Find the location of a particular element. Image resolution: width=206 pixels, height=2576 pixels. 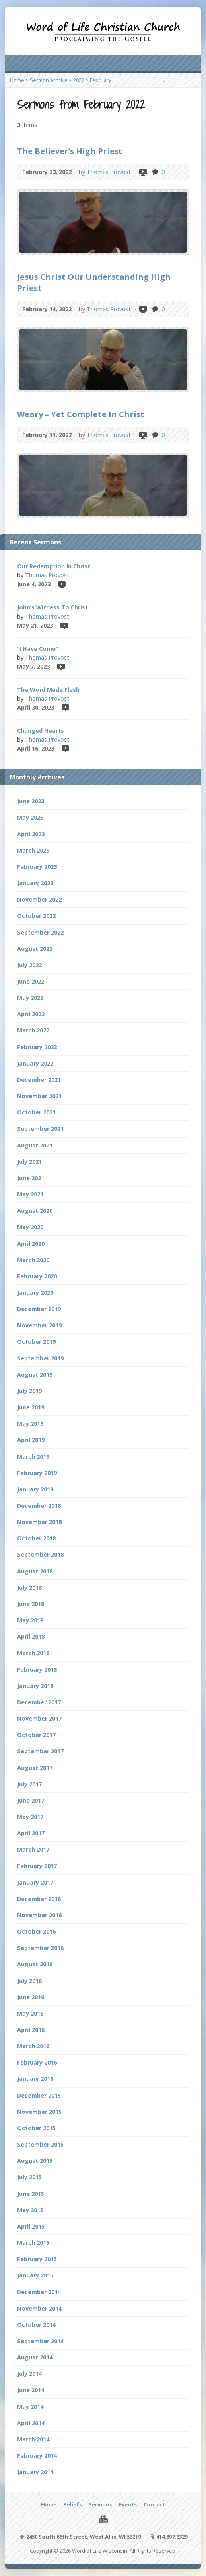

September 2016 is located at coordinates (40, 1948).